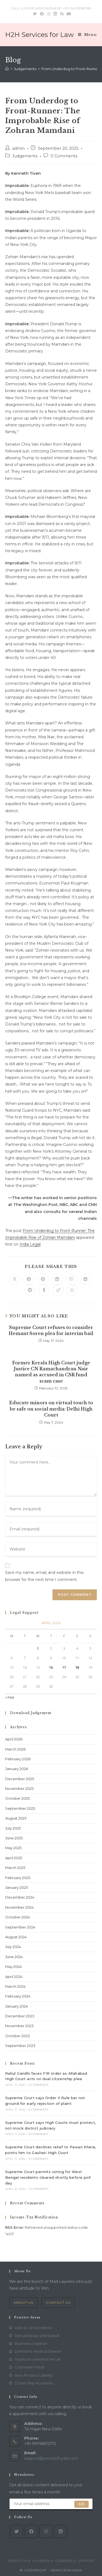  Describe the element at coordinates (55, 13) in the screenshot. I see `[LinkedIn (opens in a new tab)]` at that location.